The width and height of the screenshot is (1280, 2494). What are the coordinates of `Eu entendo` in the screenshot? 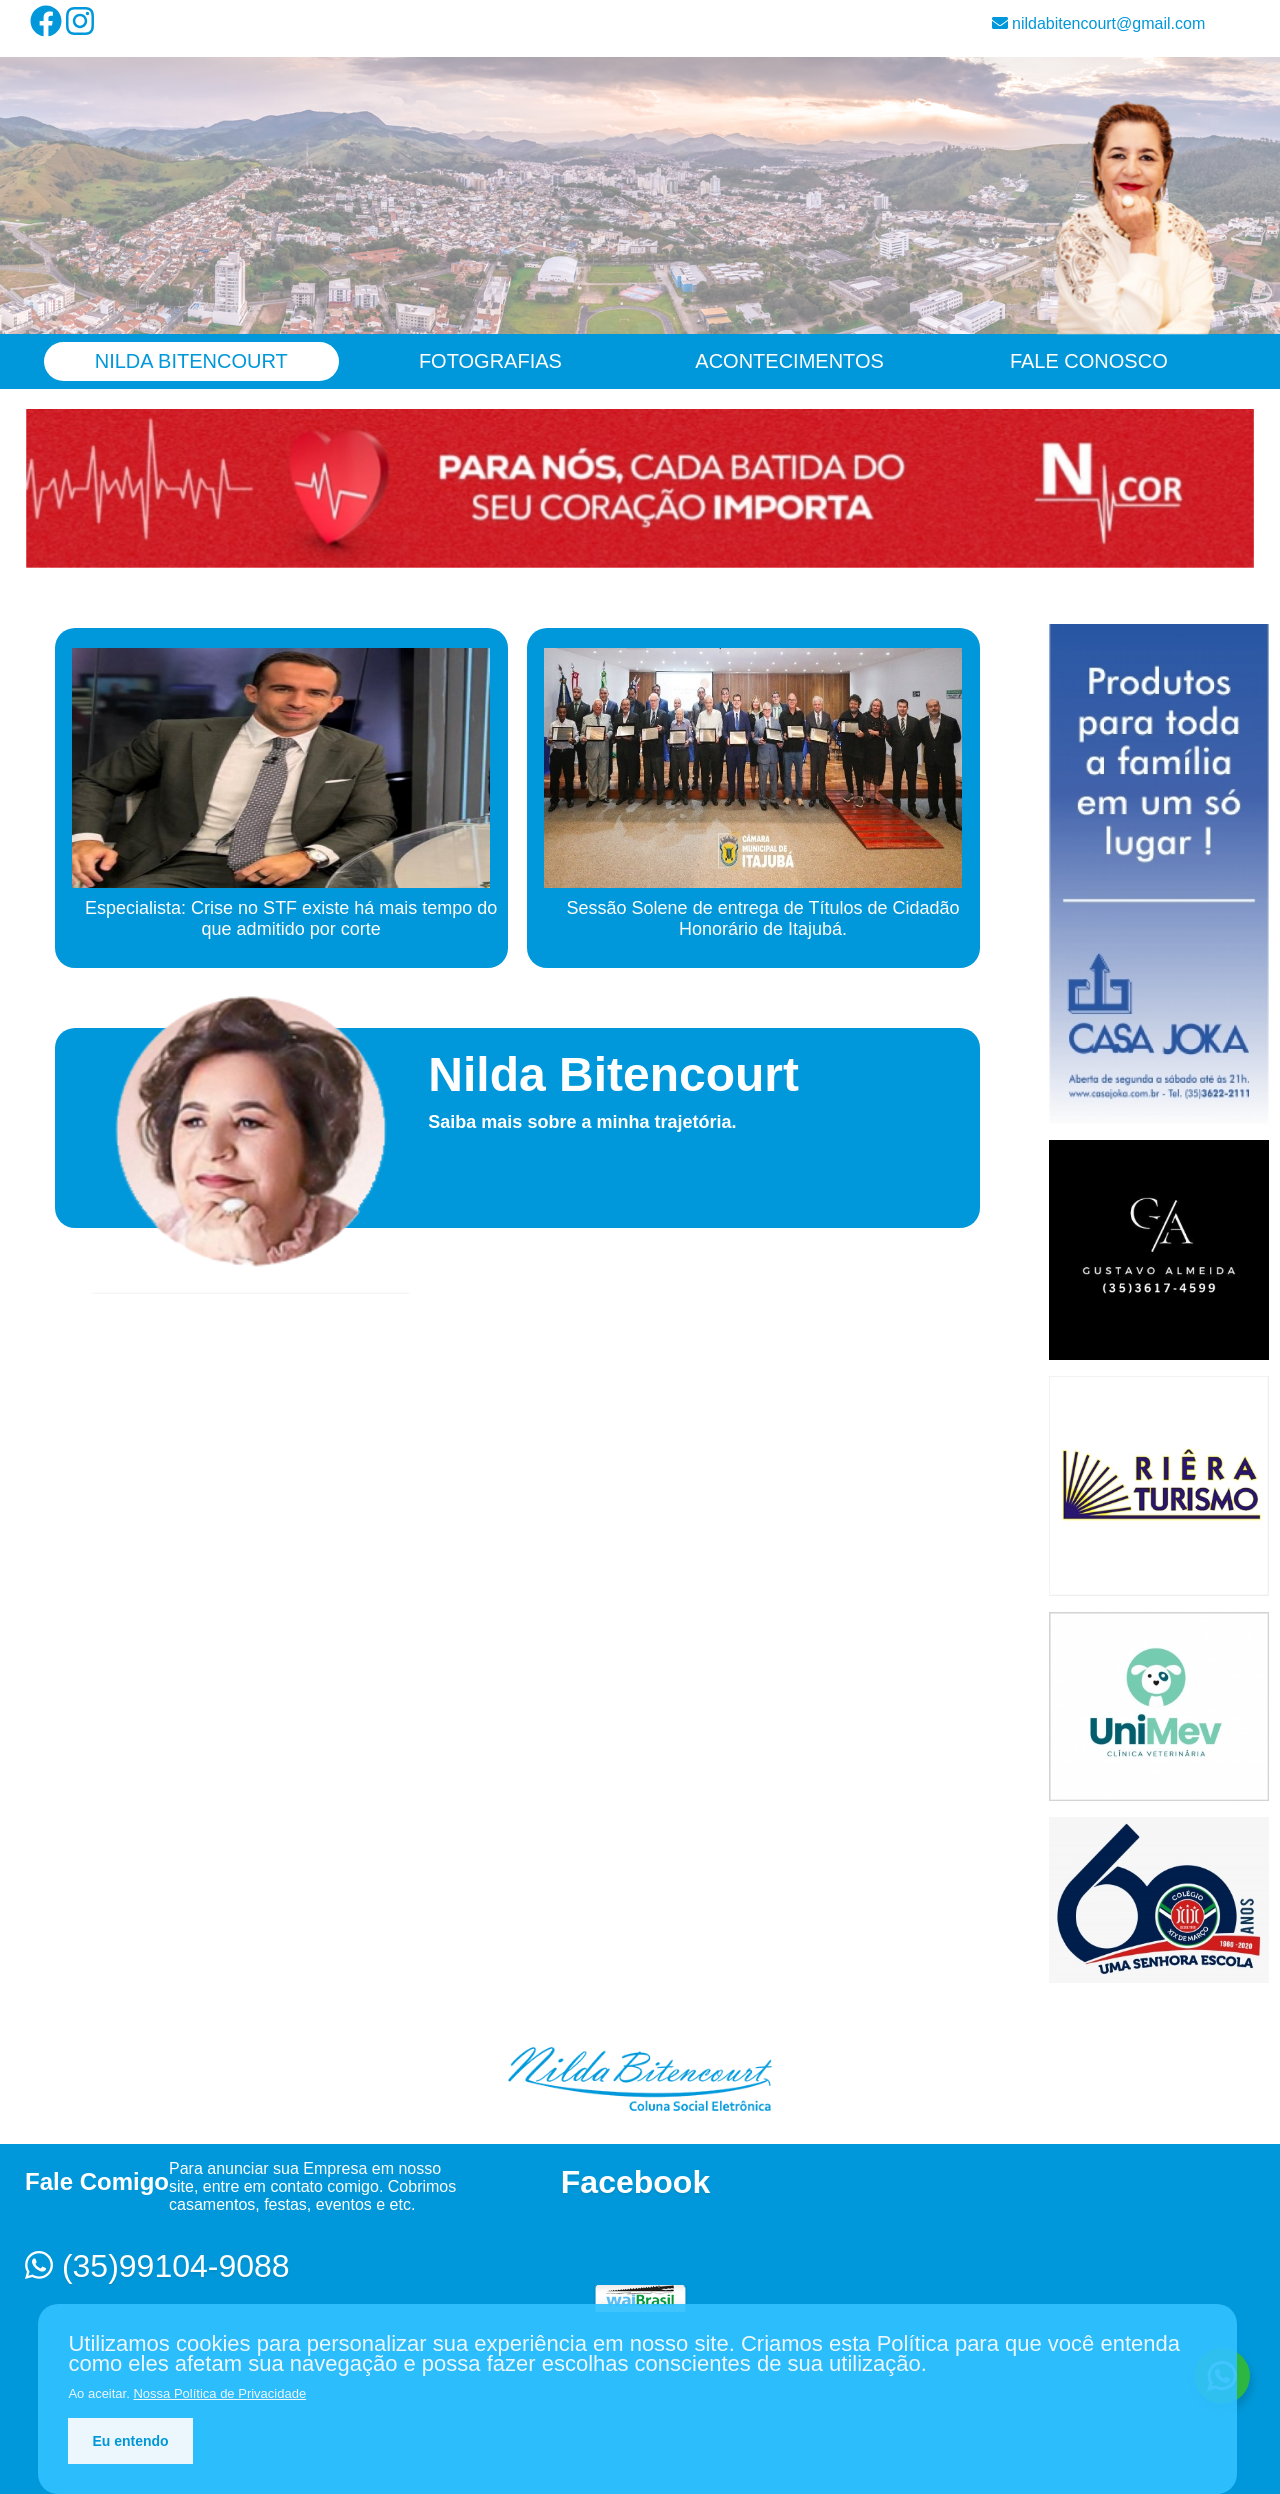 It's located at (130, 2441).